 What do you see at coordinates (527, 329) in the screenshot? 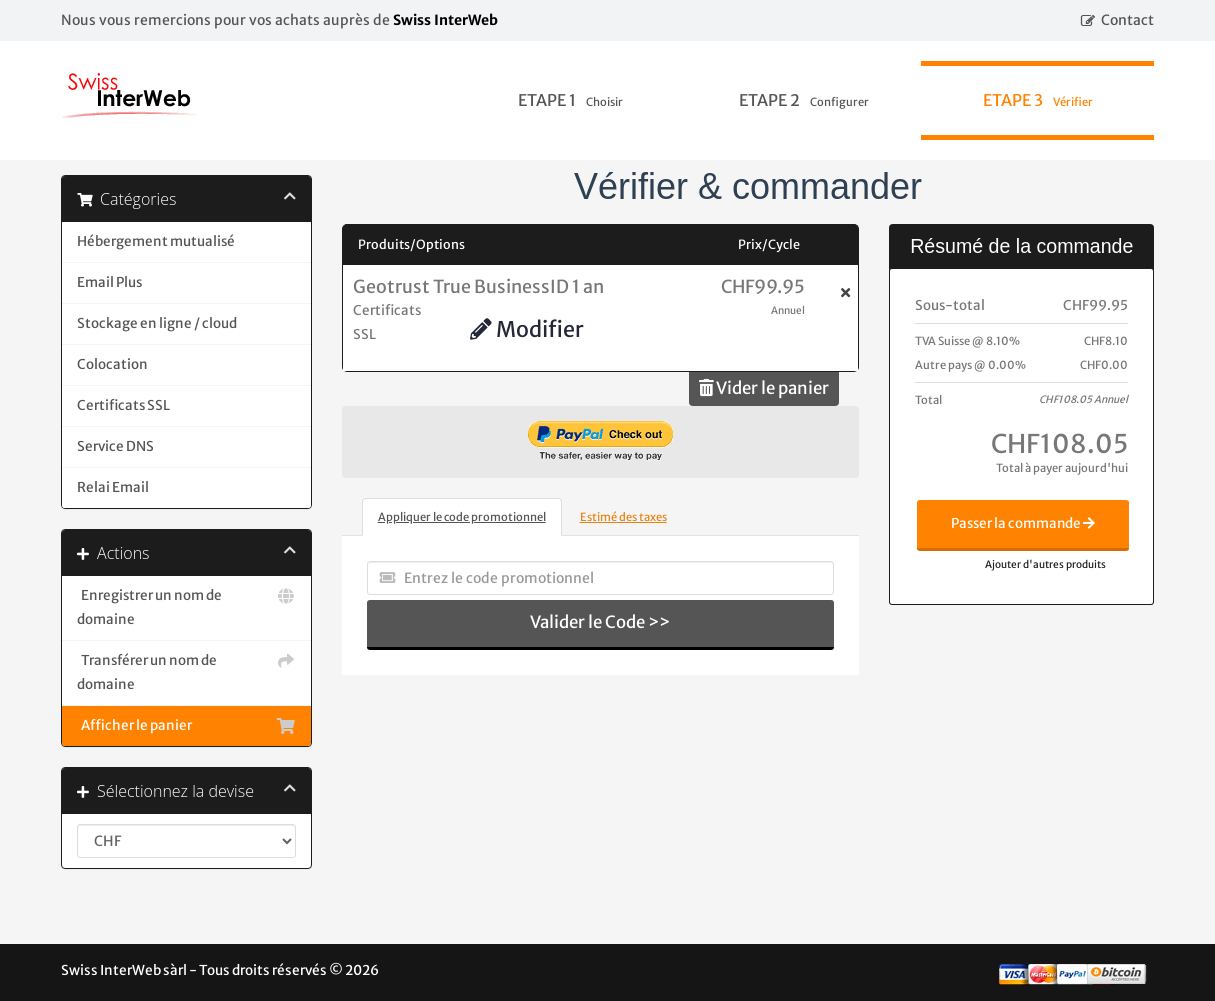
I see `Modifier` at bounding box center [527, 329].